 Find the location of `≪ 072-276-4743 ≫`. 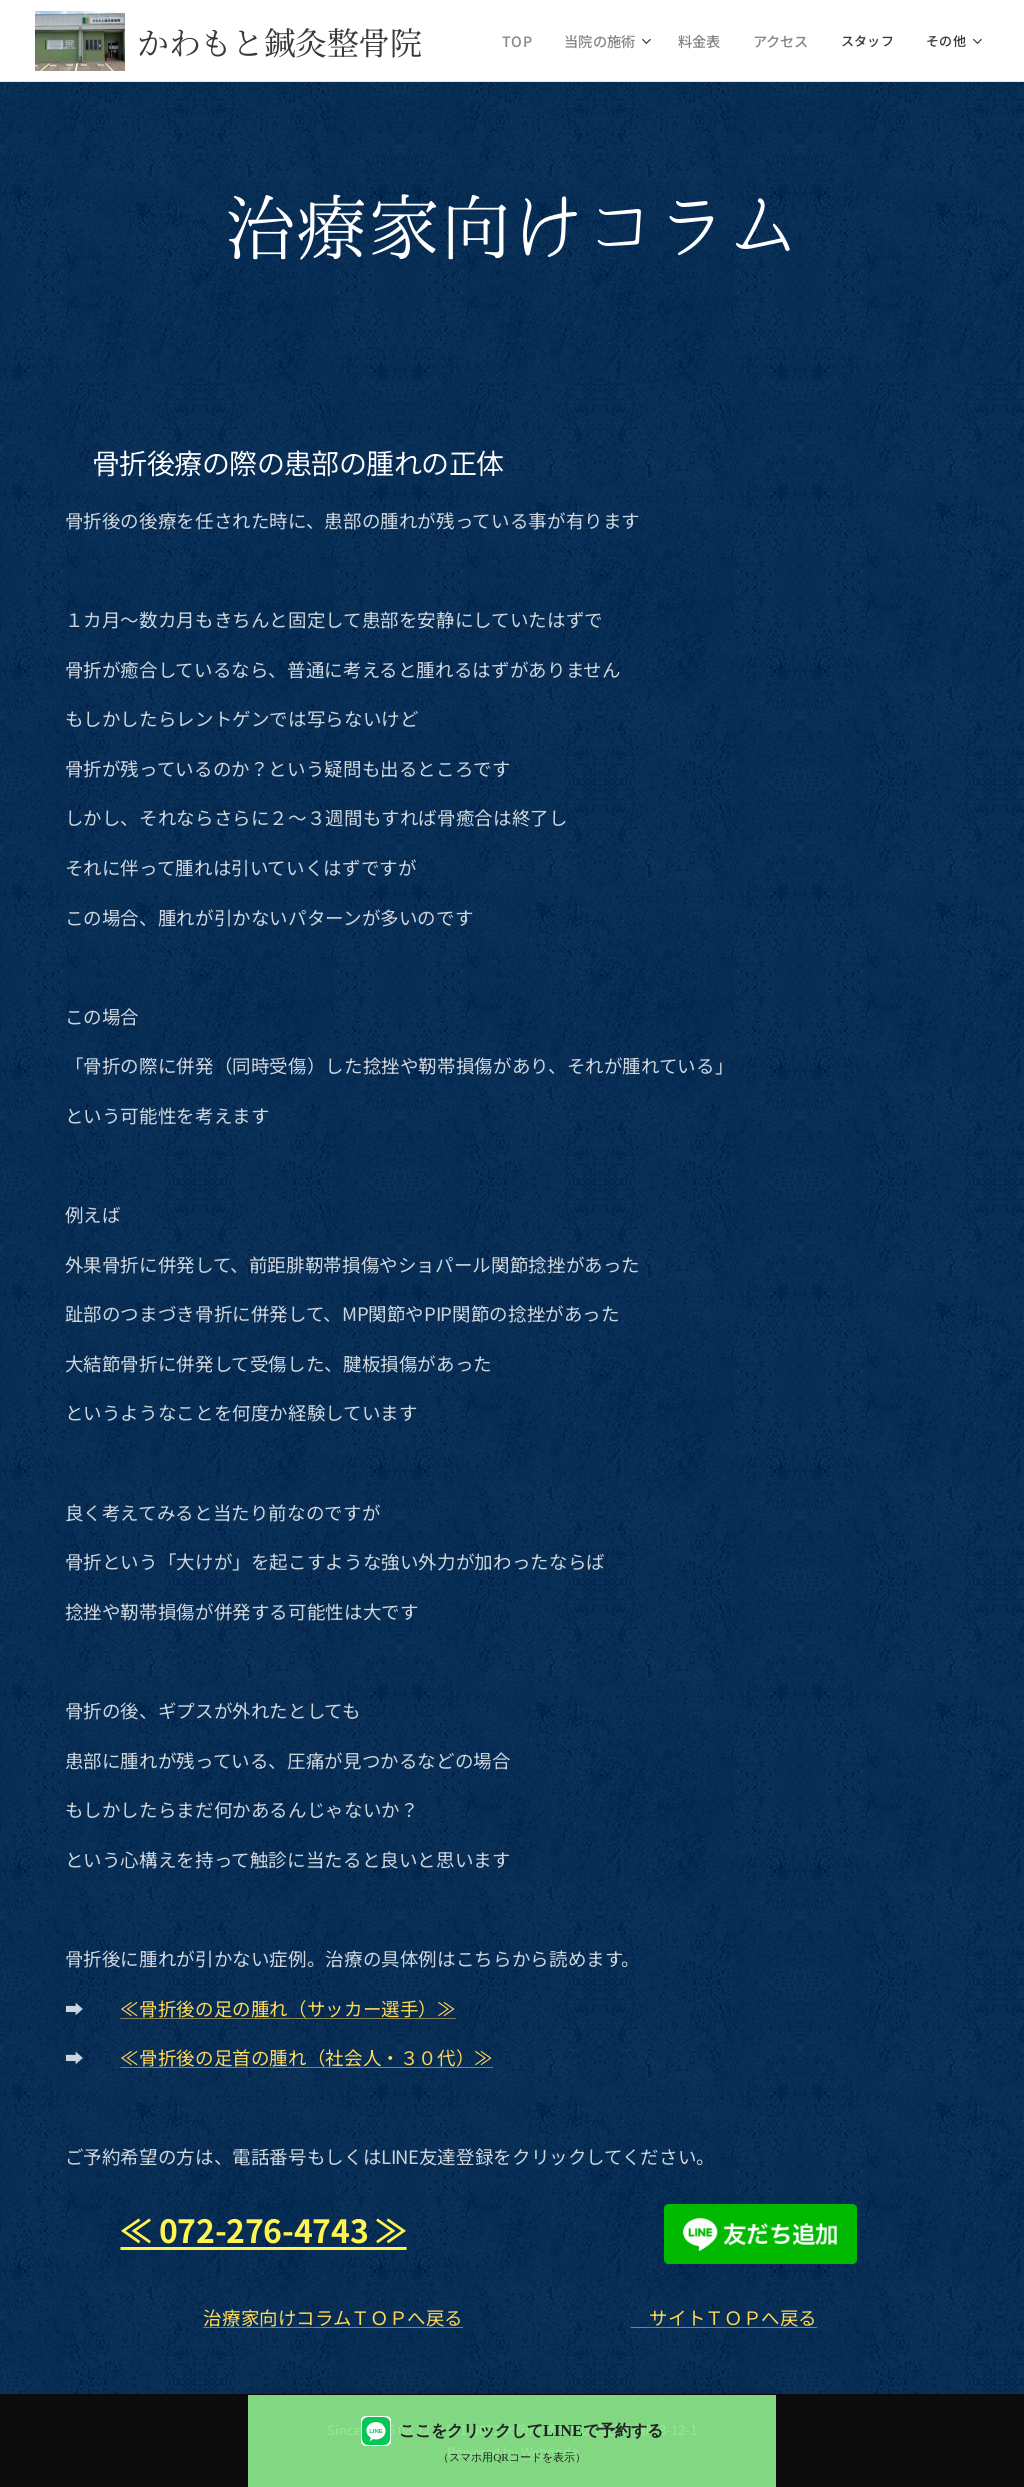

≪ 072-276-4743 ≫ is located at coordinates (263, 2229).